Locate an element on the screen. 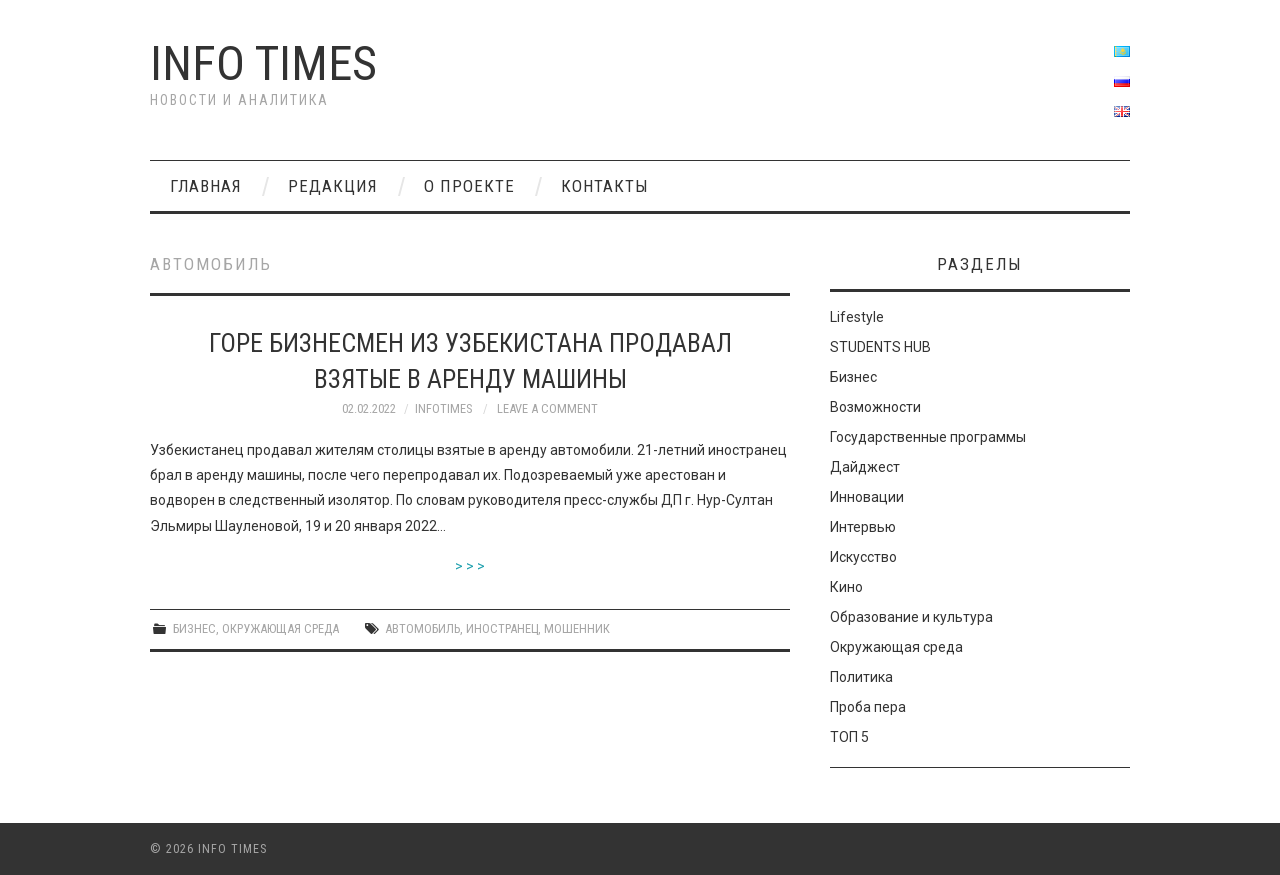 Image resolution: width=1280 pixels, height=875 pixels. Инновации is located at coordinates (867, 497).